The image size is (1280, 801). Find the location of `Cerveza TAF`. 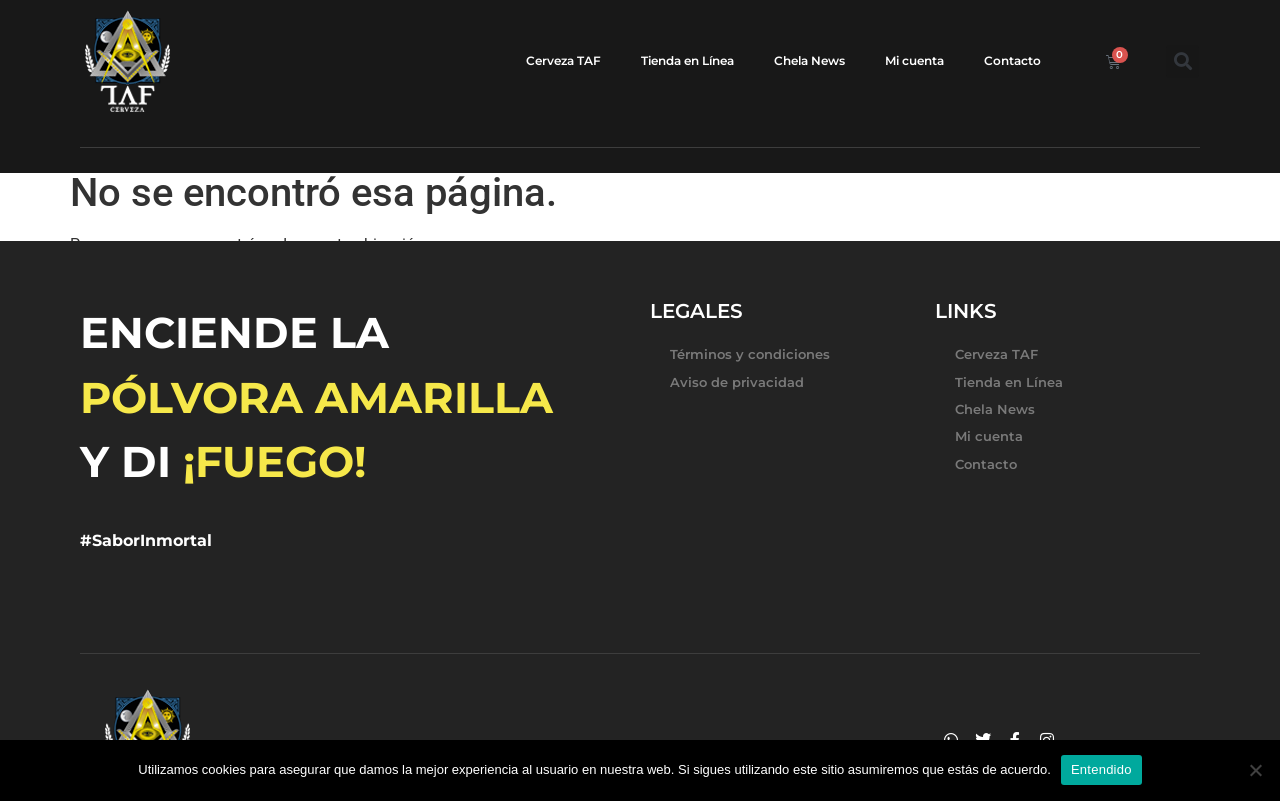

Cerveza TAF is located at coordinates (563, 60).